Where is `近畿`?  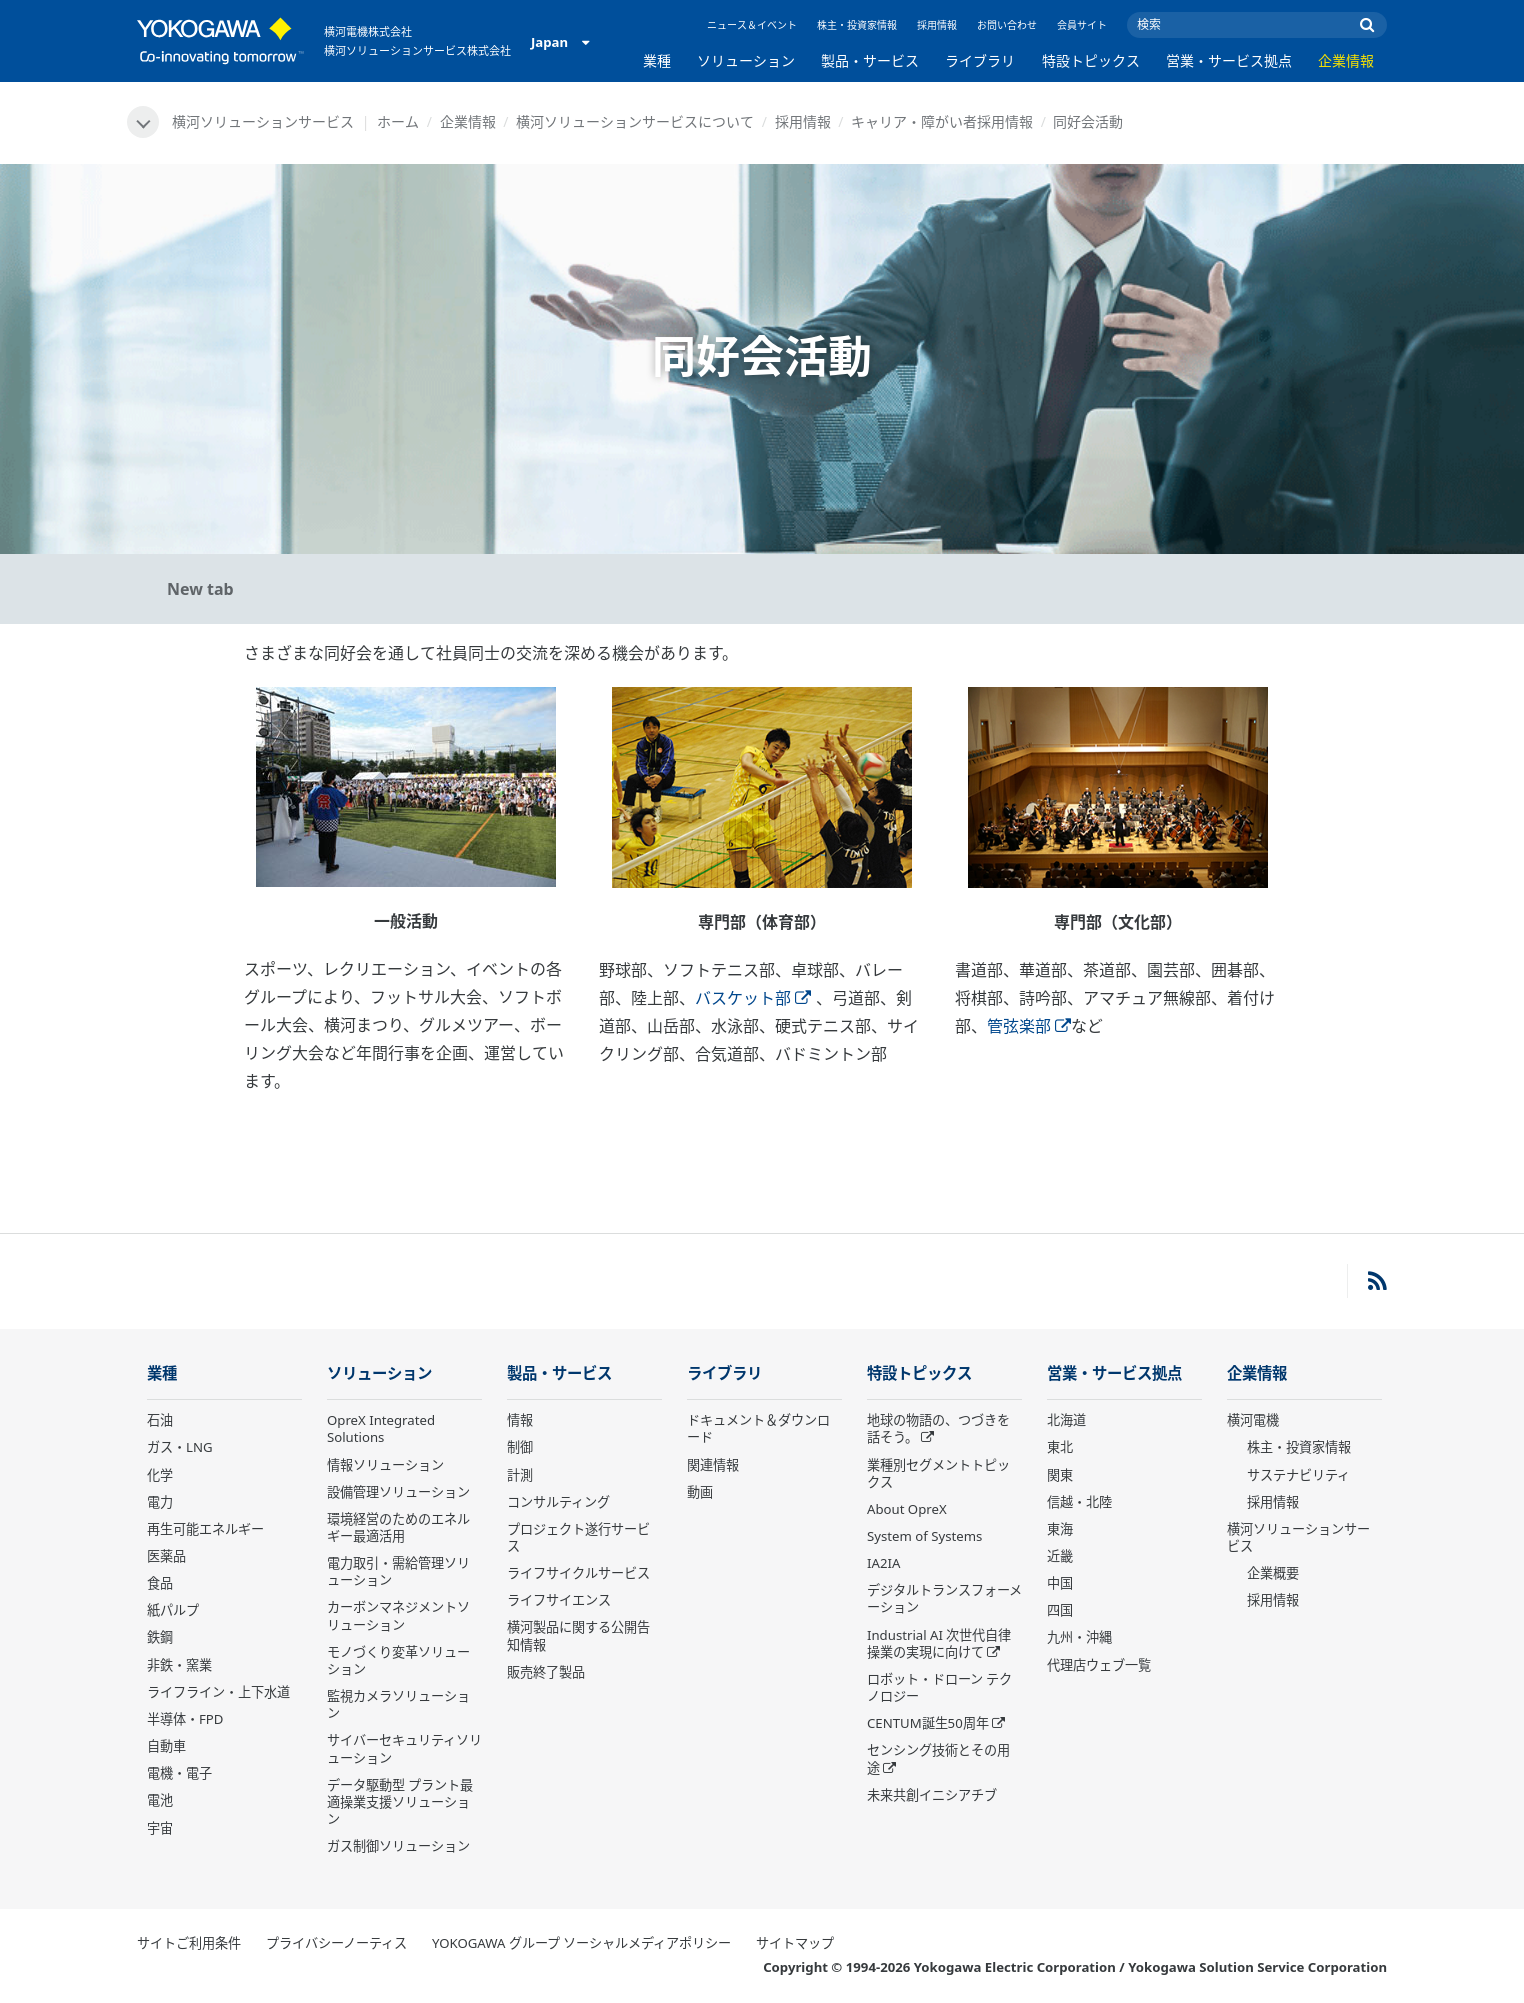 近畿 is located at coordinates (1060, 1556).